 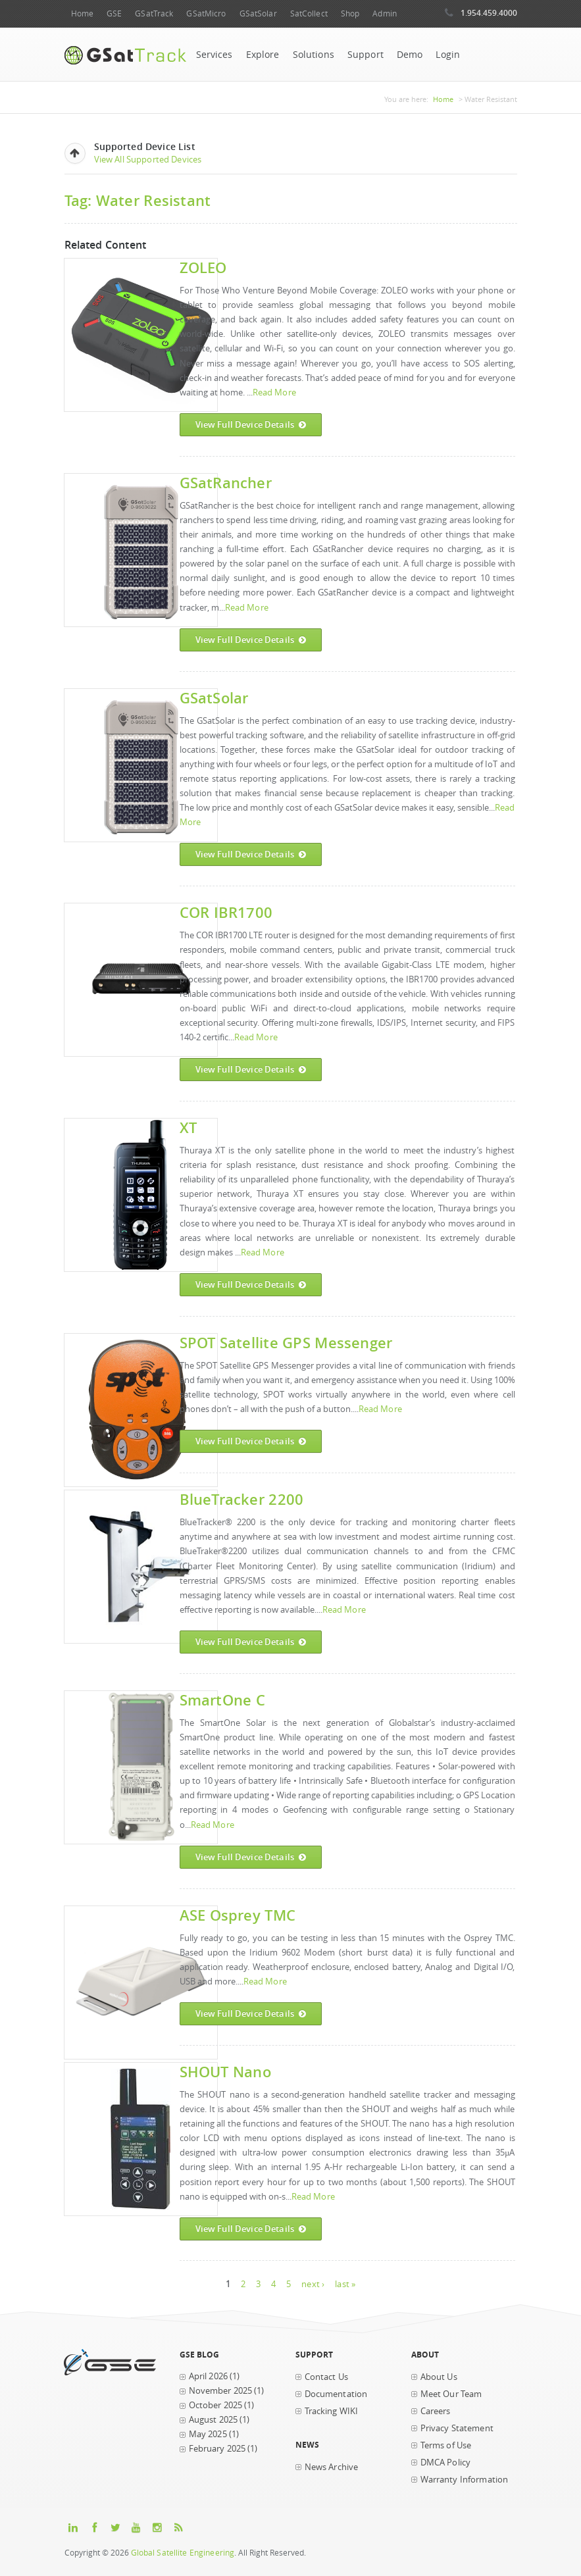 I want to click on August 2025, so click(x=213, y=2419).